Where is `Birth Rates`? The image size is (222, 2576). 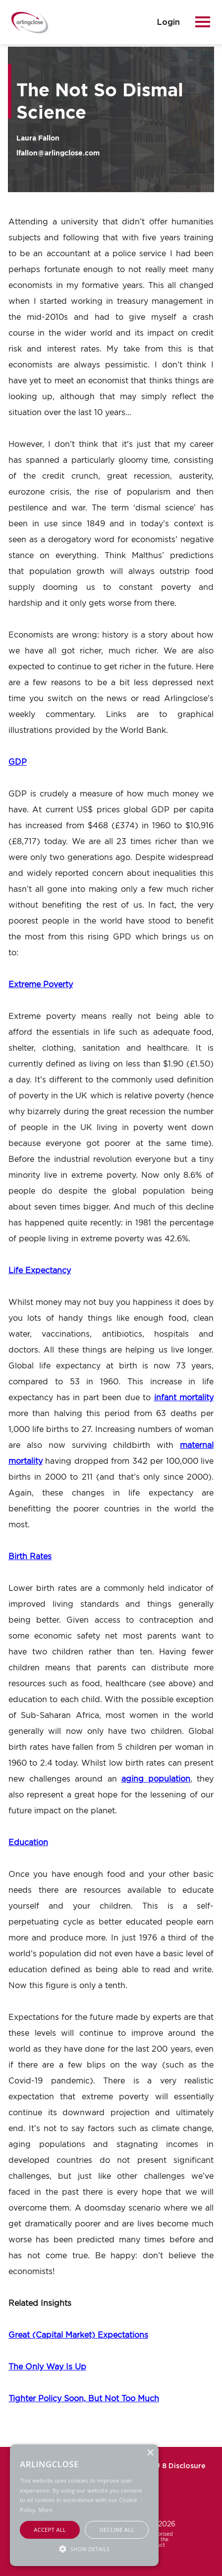 Birth Rates is located at coordinates (30, 1556).